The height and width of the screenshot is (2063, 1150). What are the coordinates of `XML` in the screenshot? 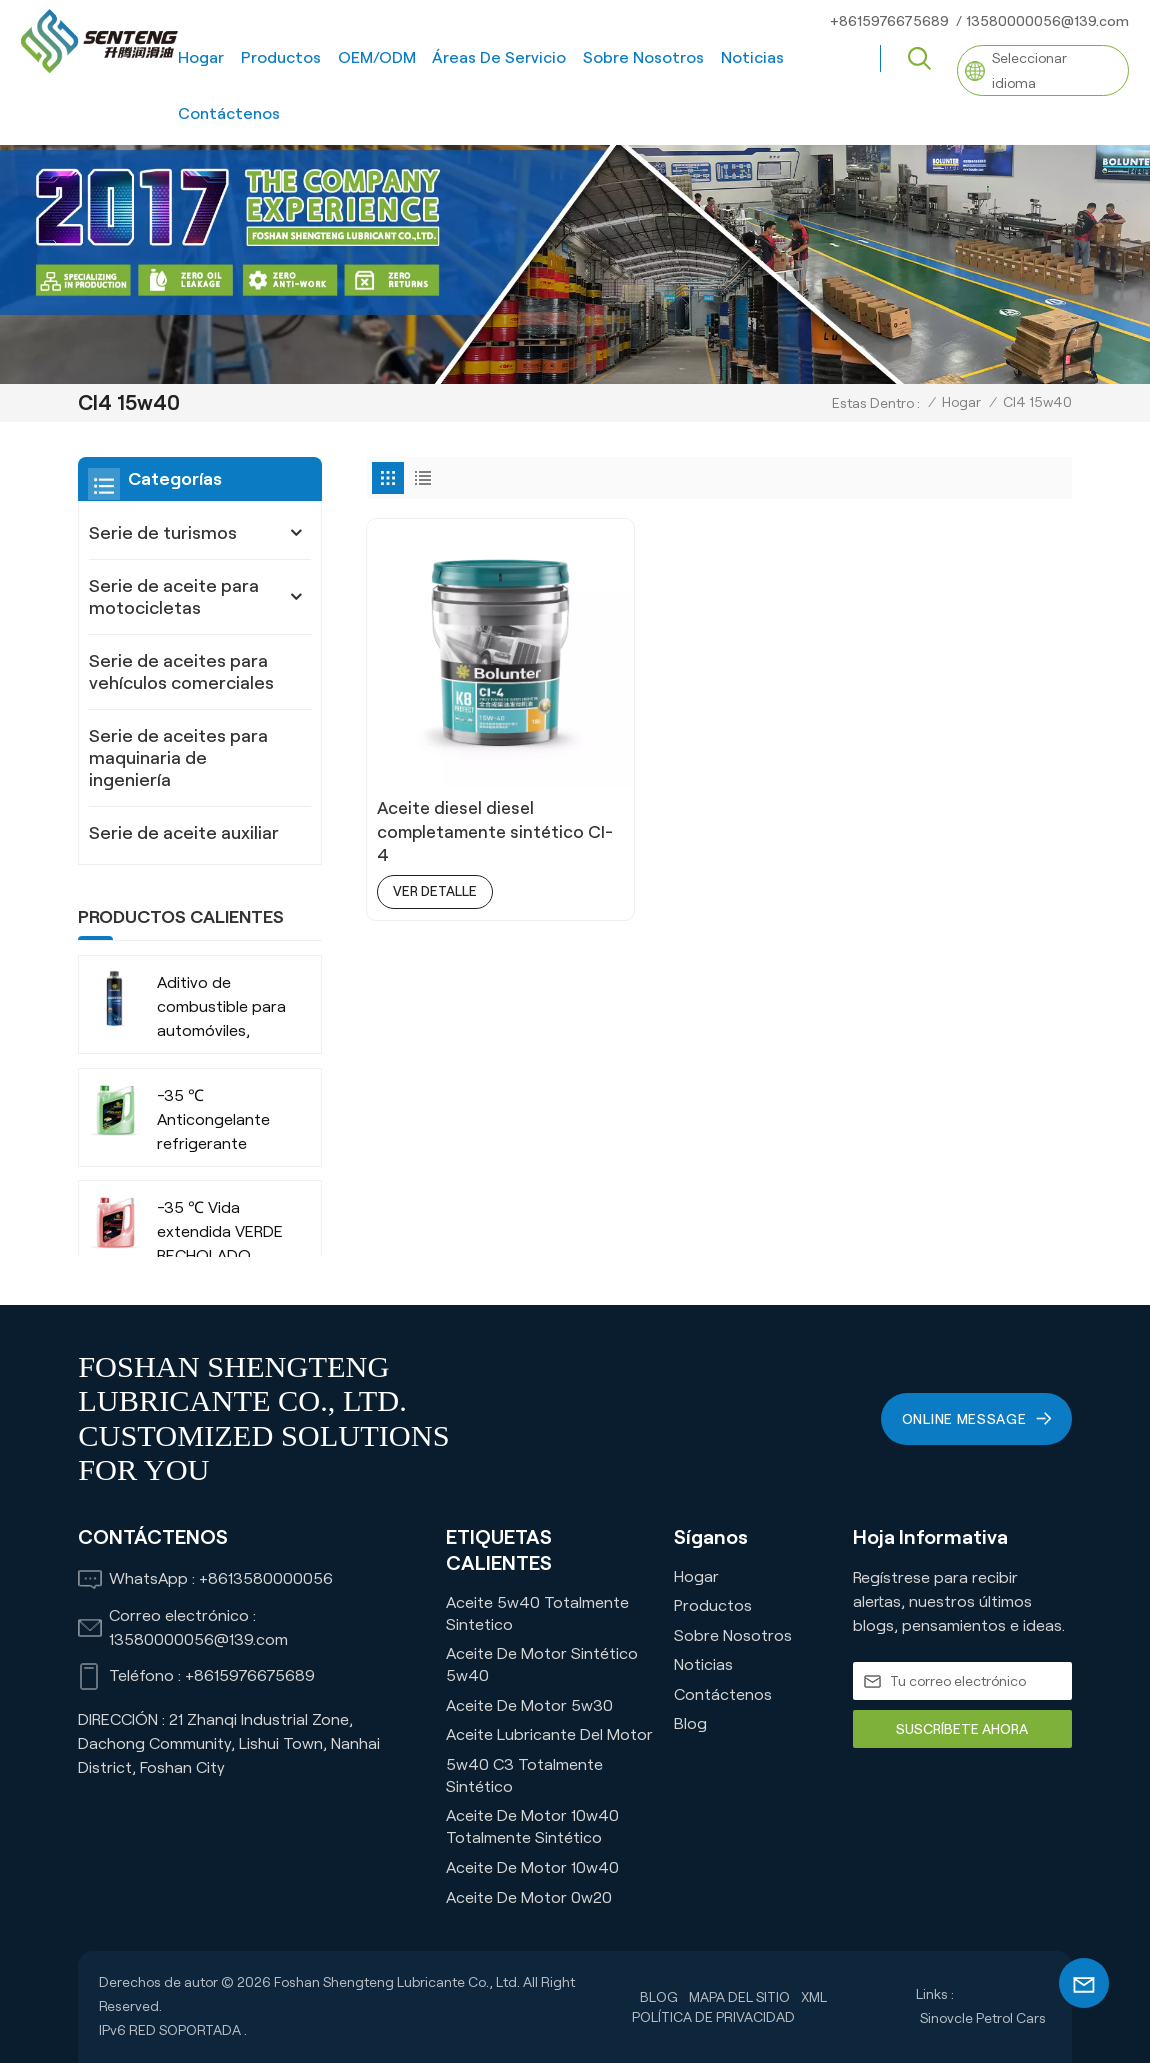 It's located at (815, 1997).